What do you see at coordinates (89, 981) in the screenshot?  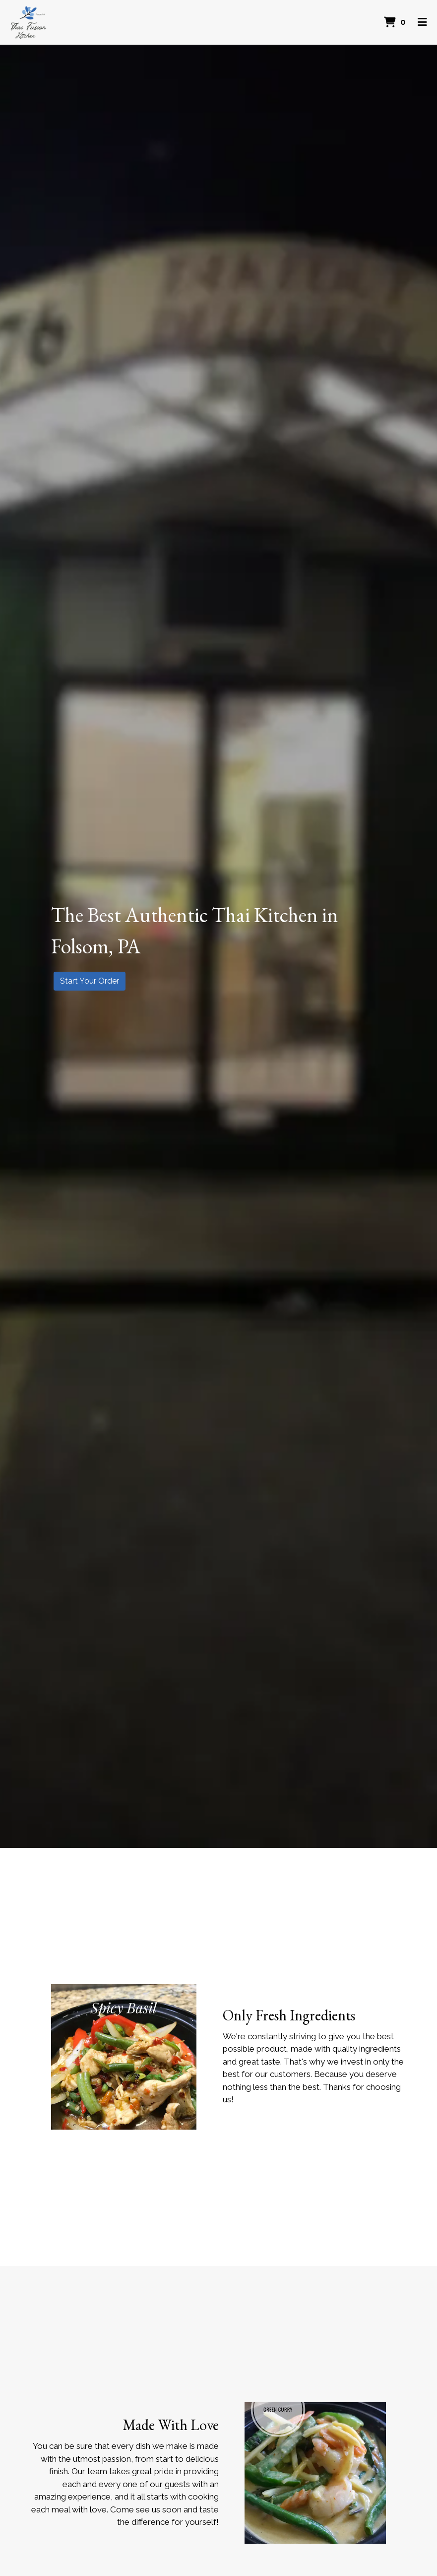 I see `Start Your Order` at bounding box center [89, 981].